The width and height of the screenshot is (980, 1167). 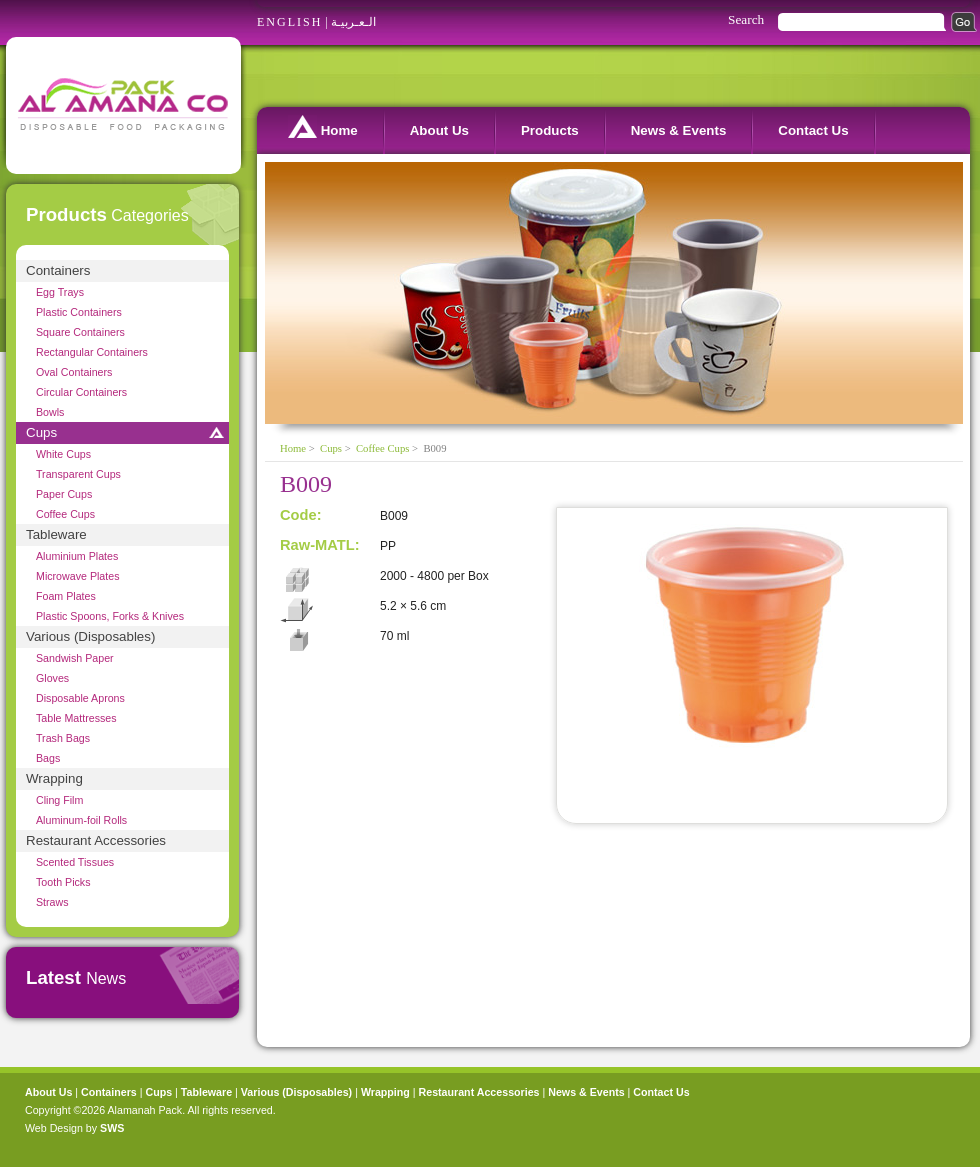 What do you see at coordinates (41, 432) in the screenshot?
I see `Cups` at bounding box center [41, 432].